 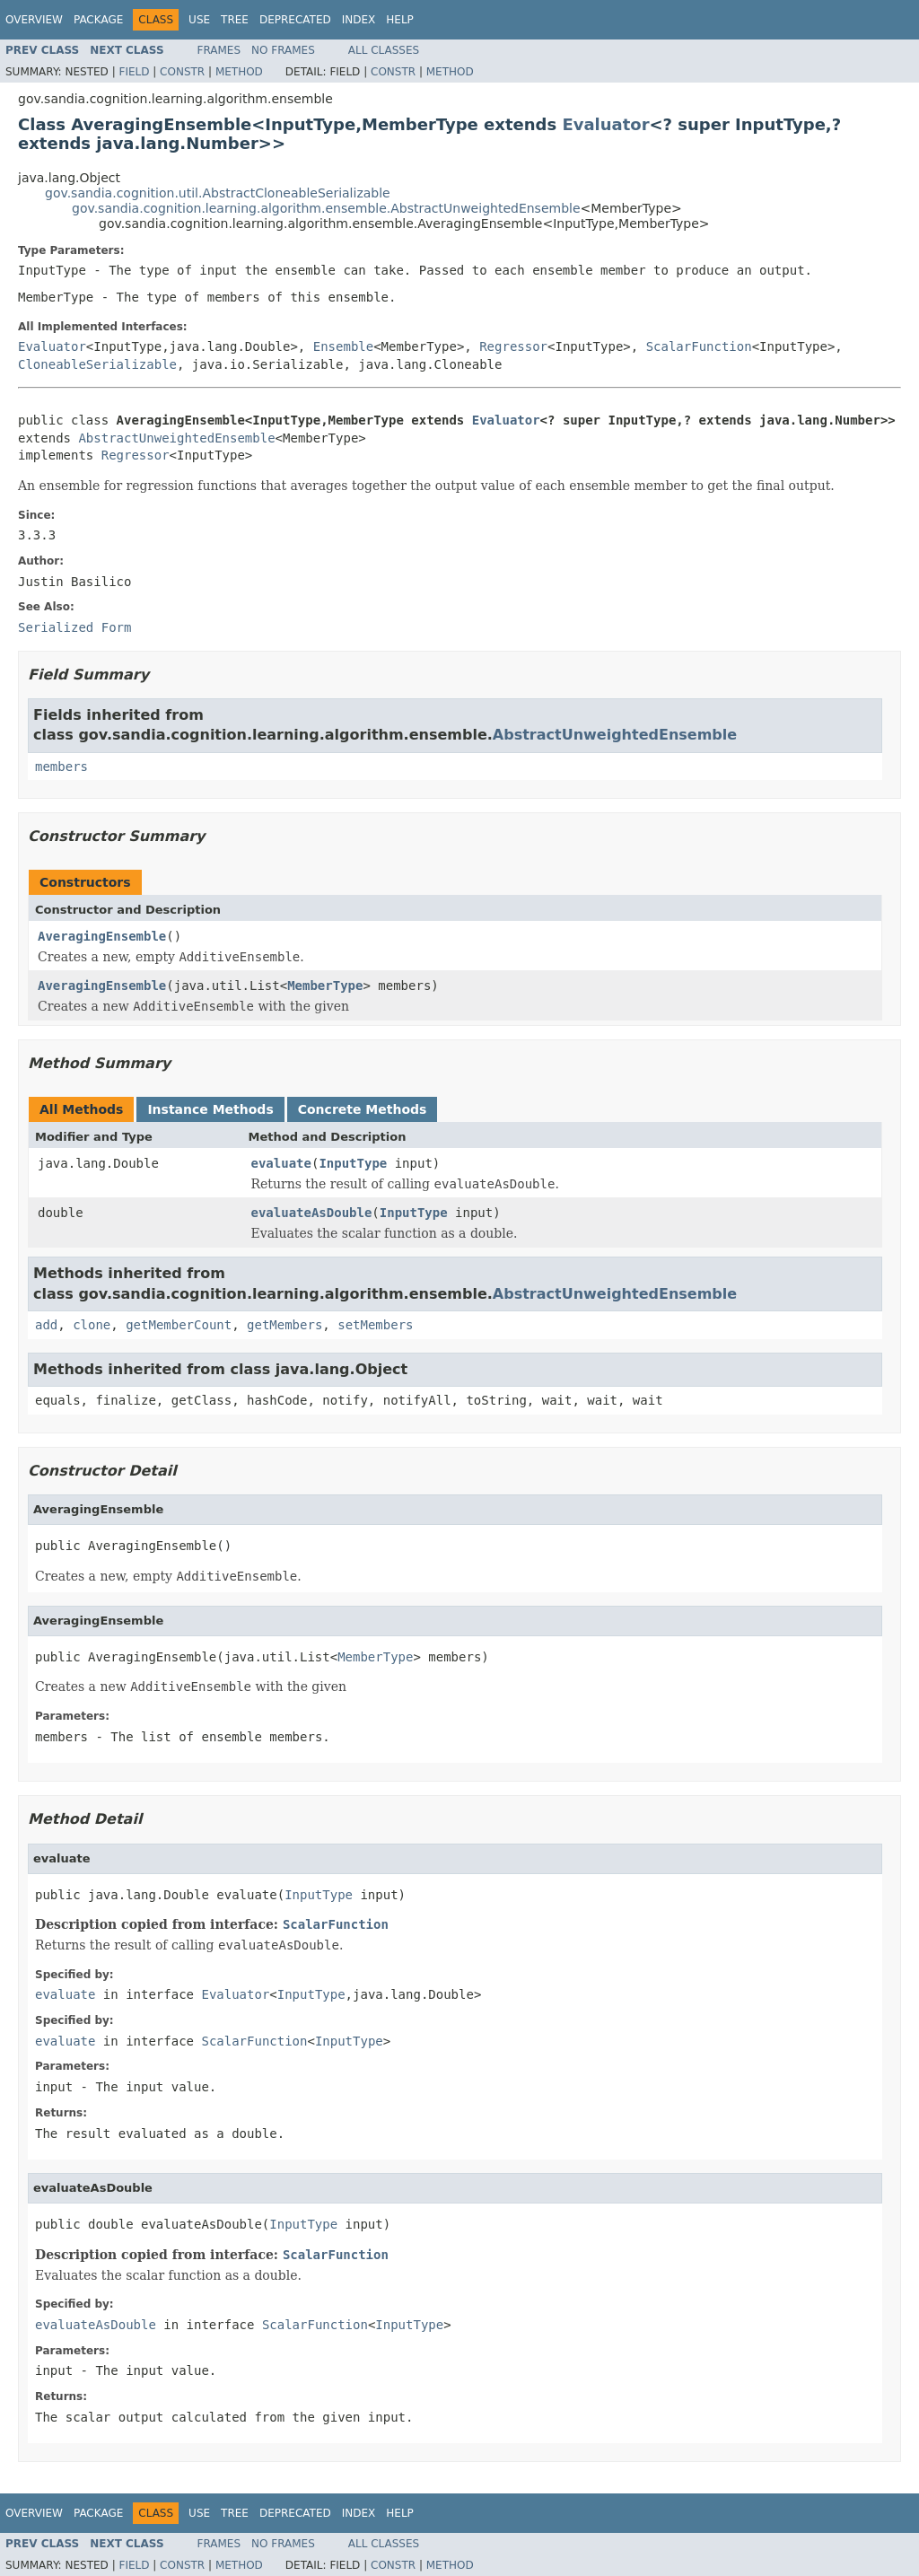 I want to click on setMembers, so click(x=375, y=1325).